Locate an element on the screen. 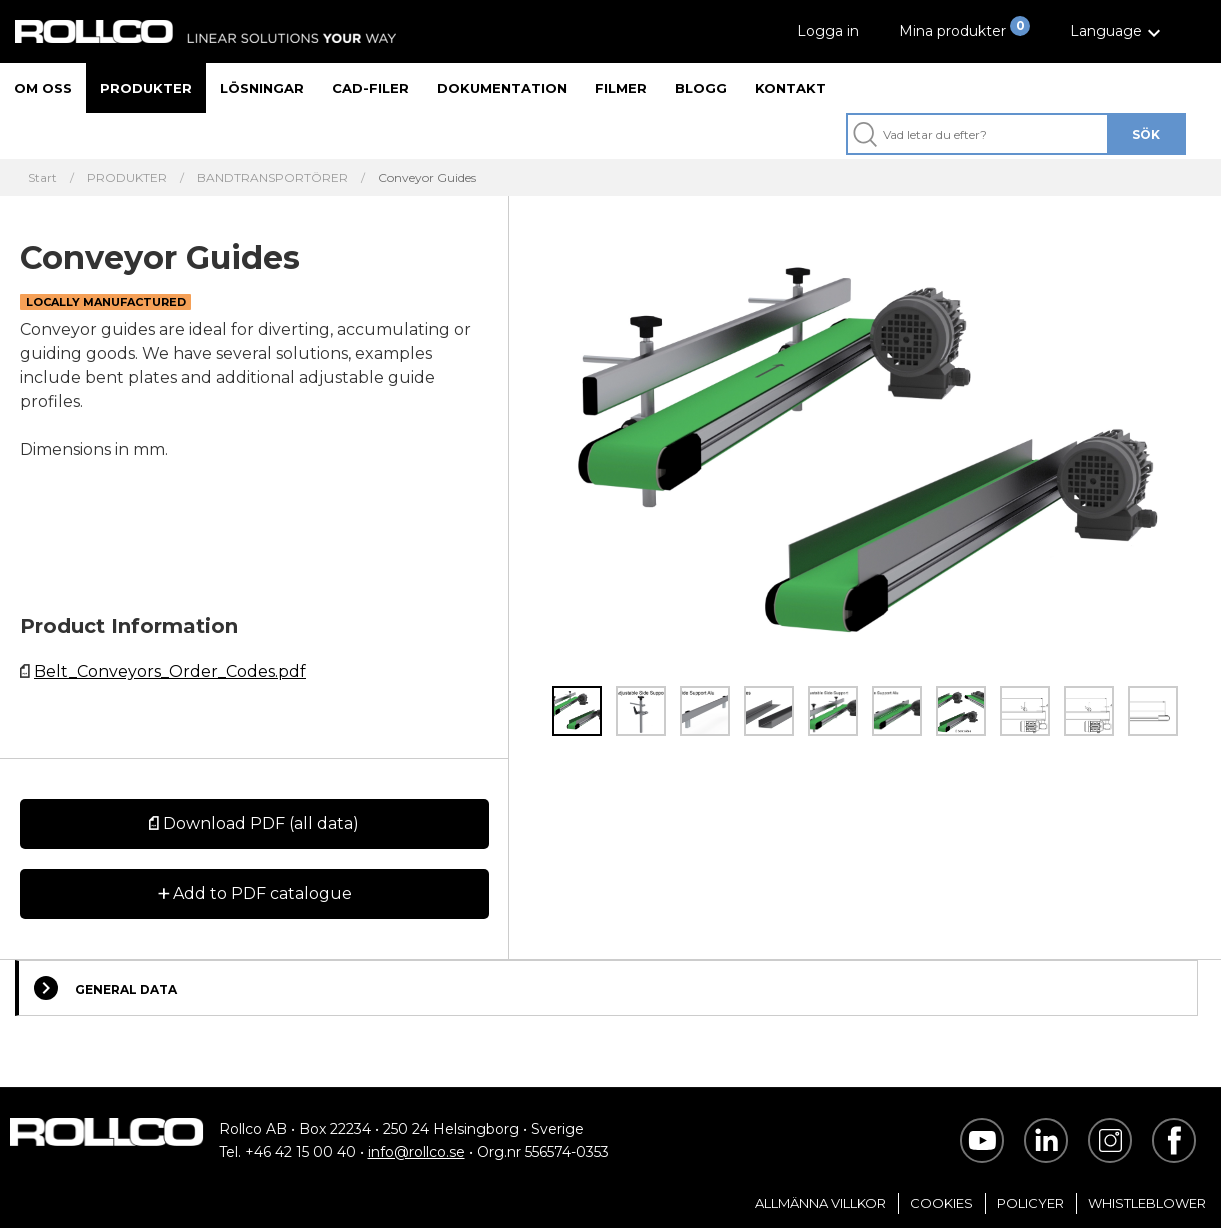 This screenshot has height=1228, width=1221. Start is located at coordinates (42, 178).